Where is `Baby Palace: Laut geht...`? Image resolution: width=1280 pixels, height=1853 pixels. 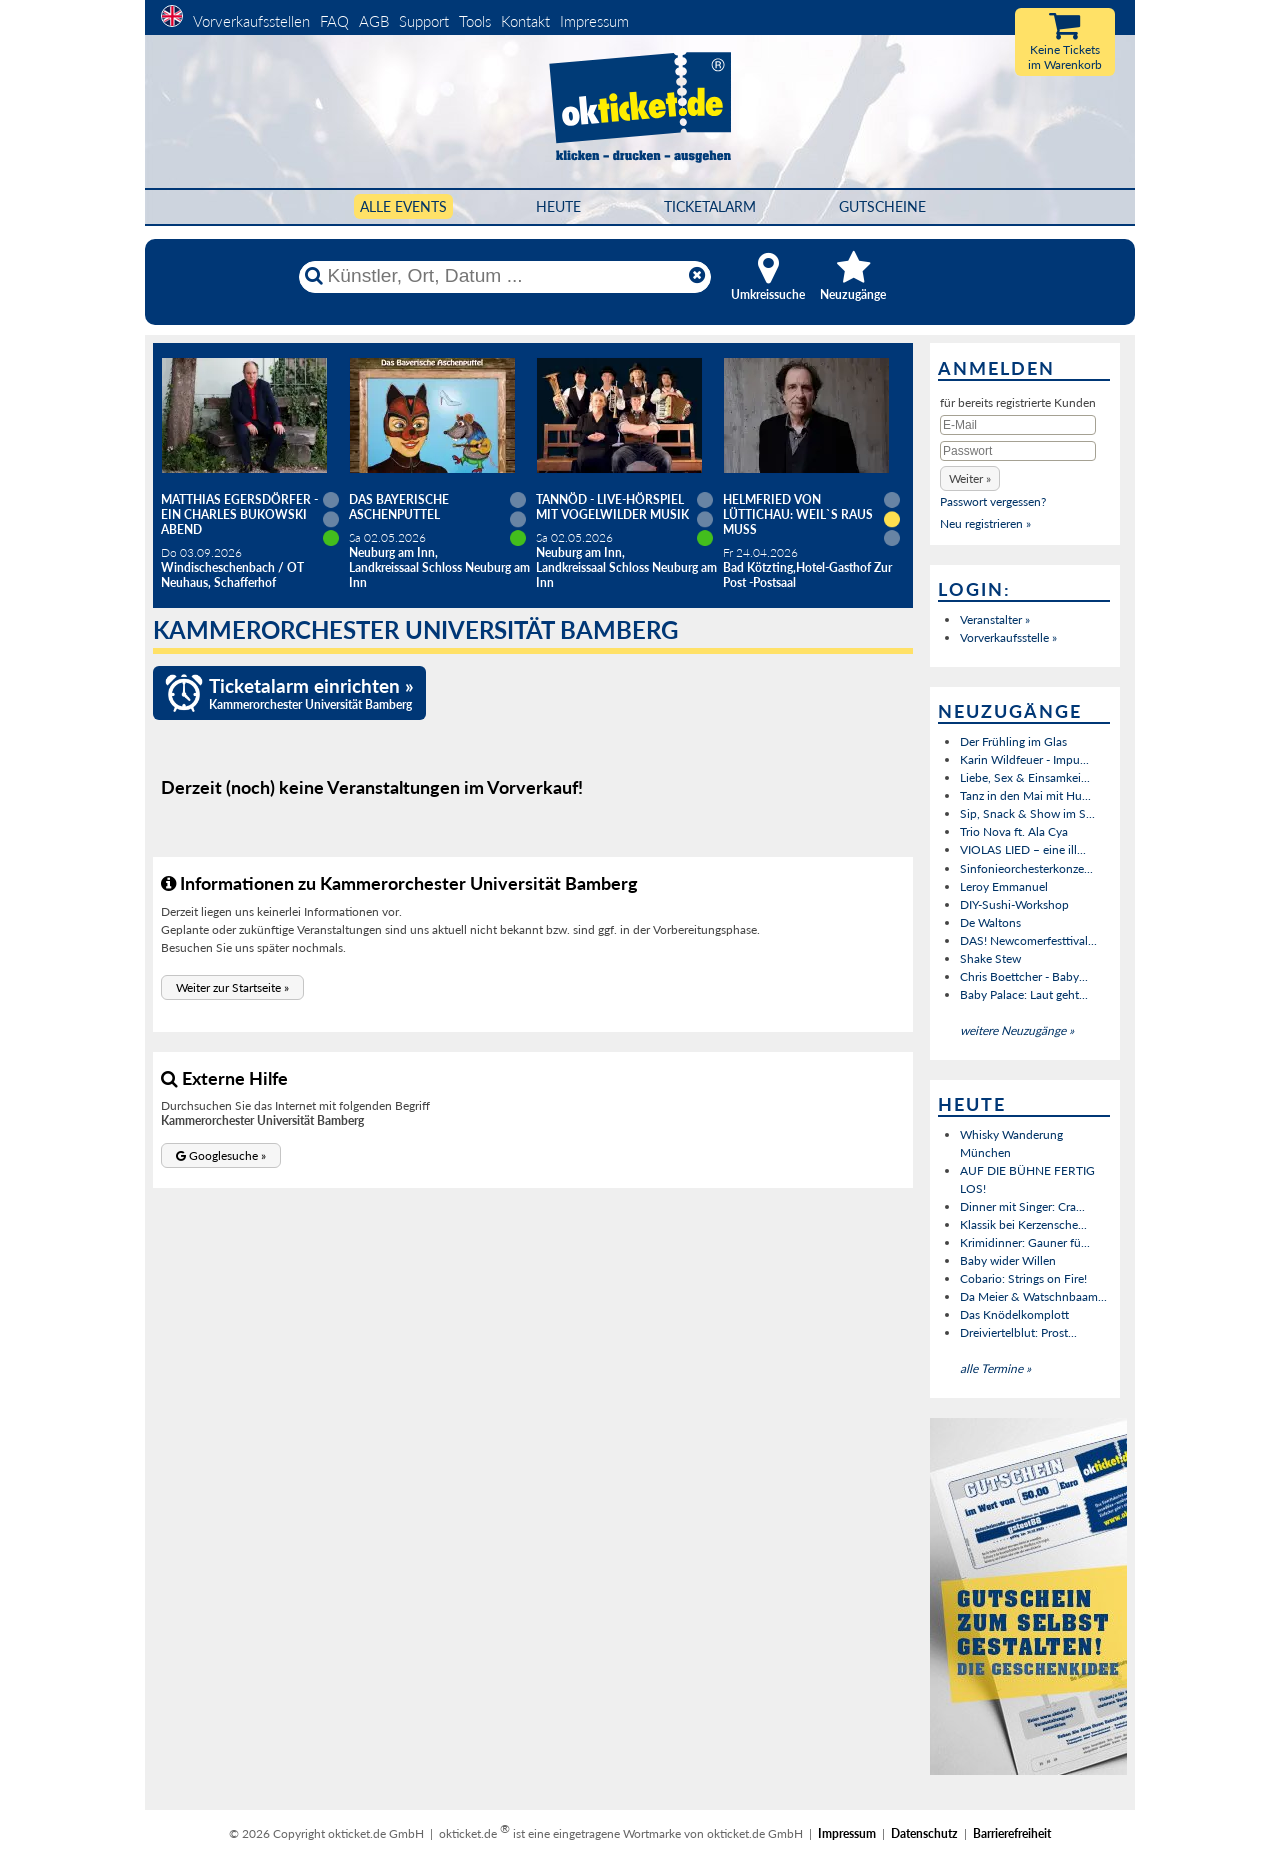 Baby Palace: Laut geht... is located at coordinates (1024, 994).